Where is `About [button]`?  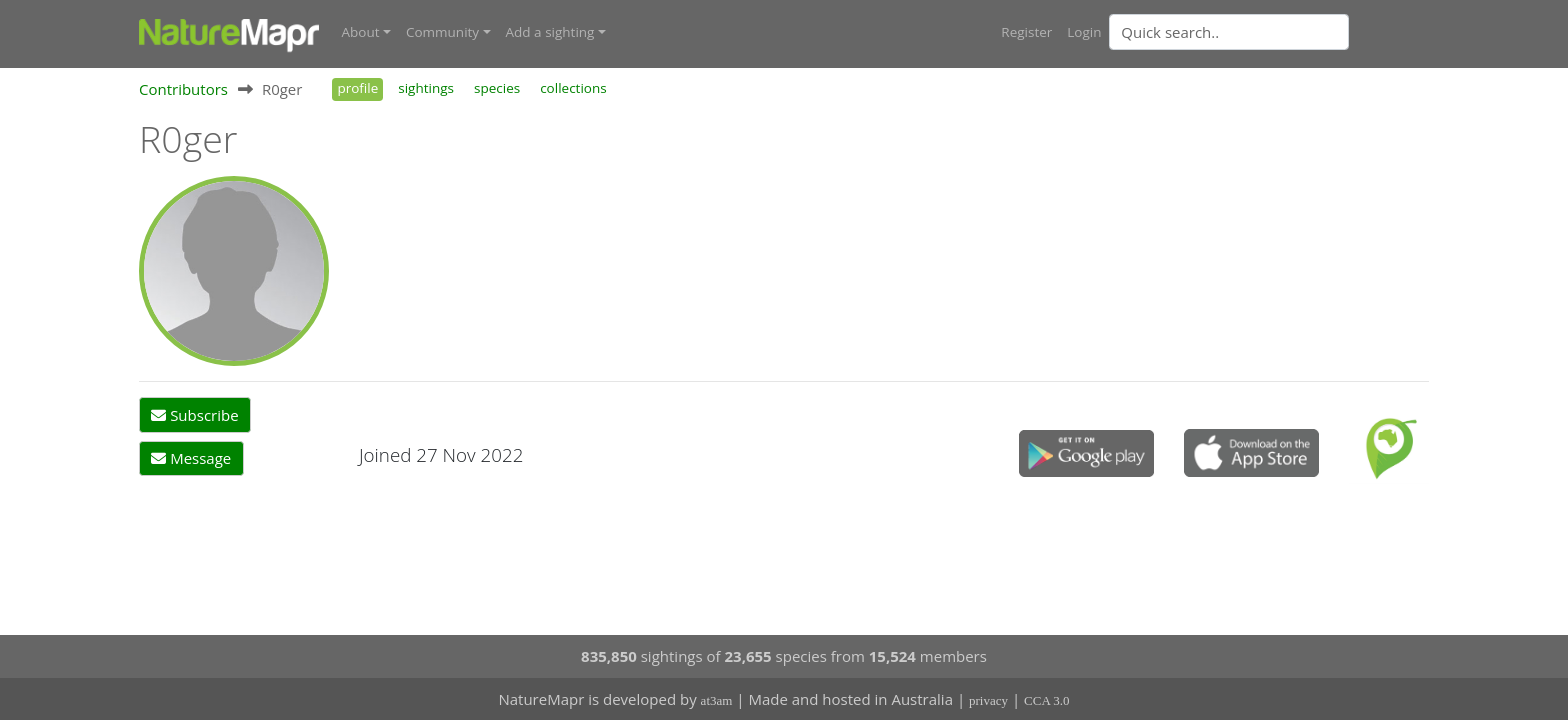 About [button] is located at coordinates (361, 32).